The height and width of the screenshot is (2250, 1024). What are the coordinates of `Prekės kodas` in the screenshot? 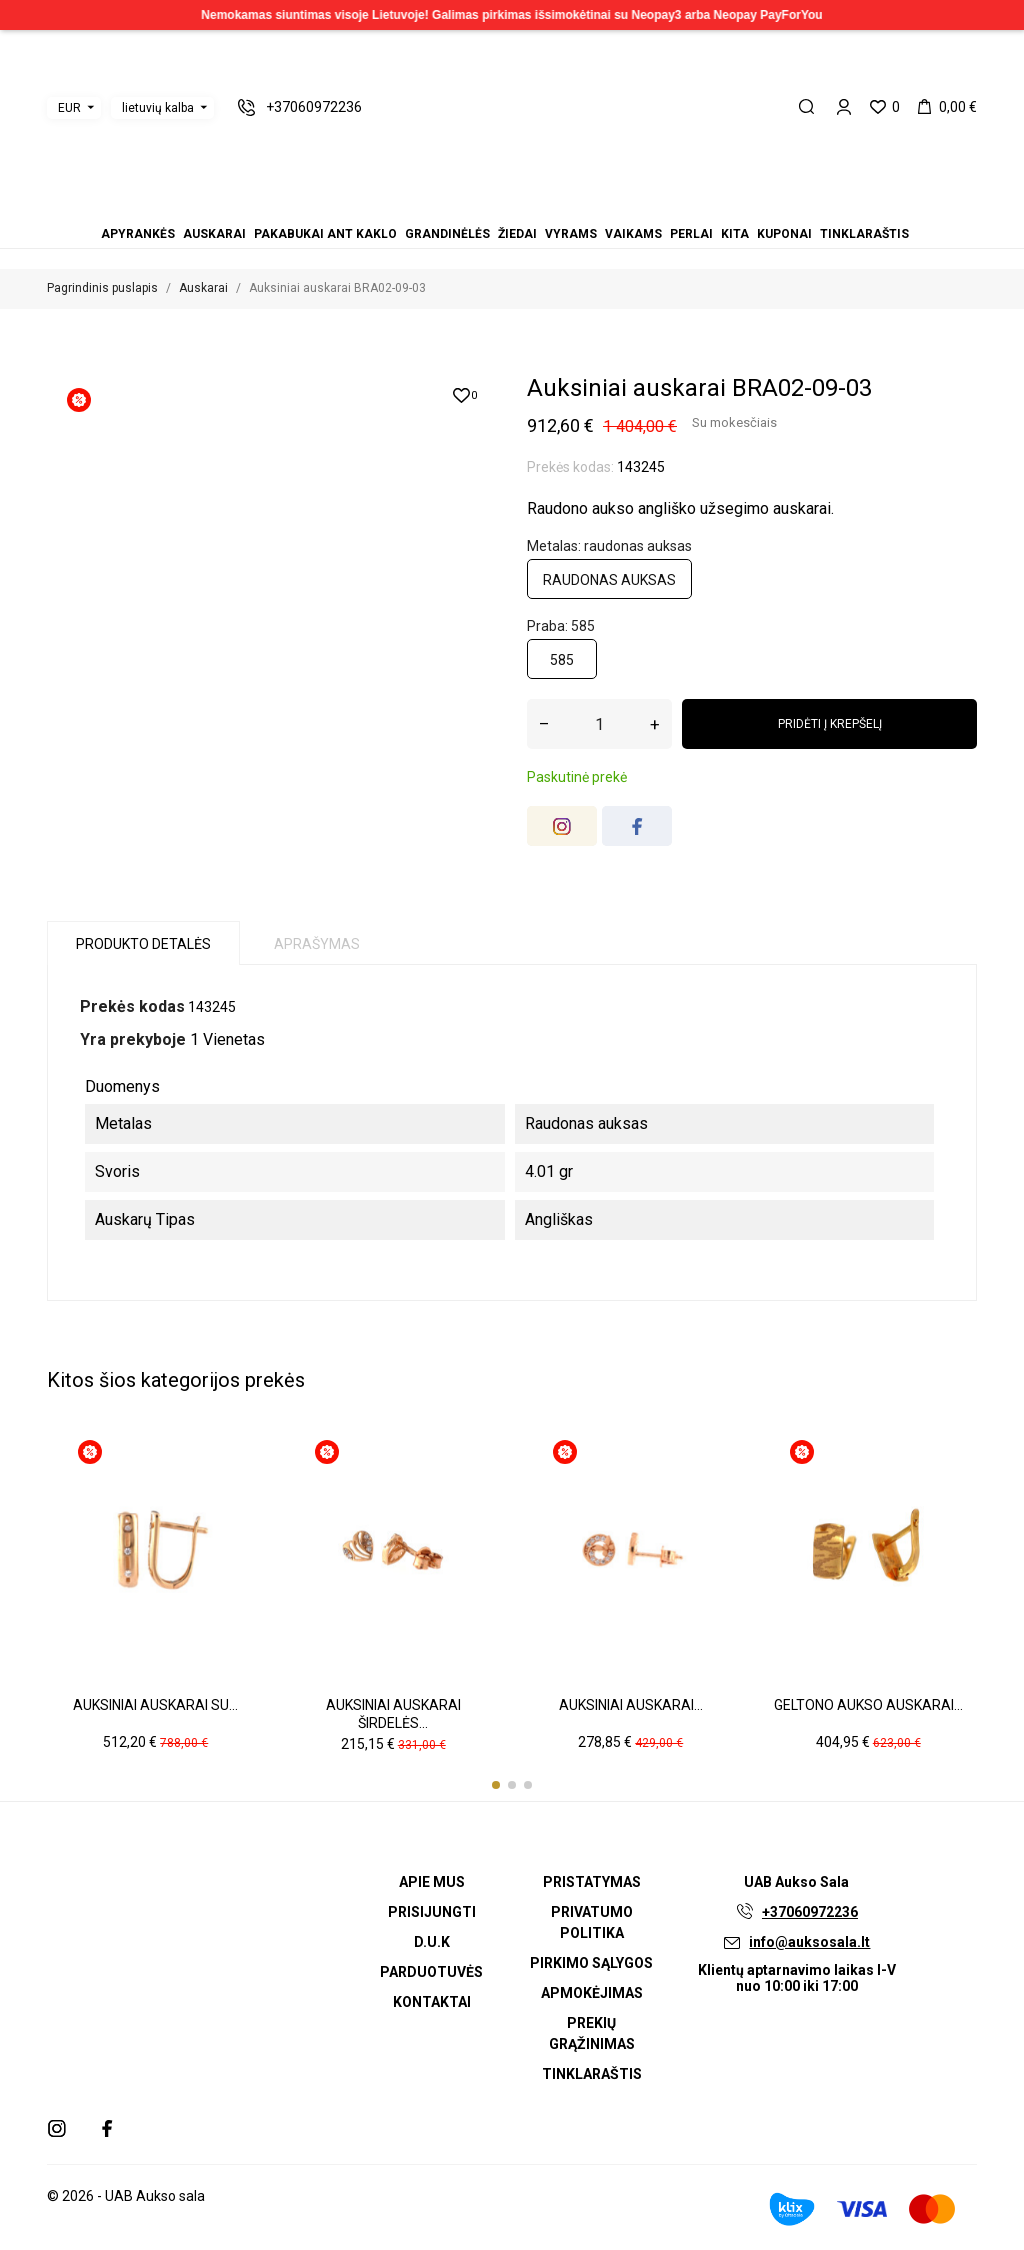 It's located at (132, 1006).